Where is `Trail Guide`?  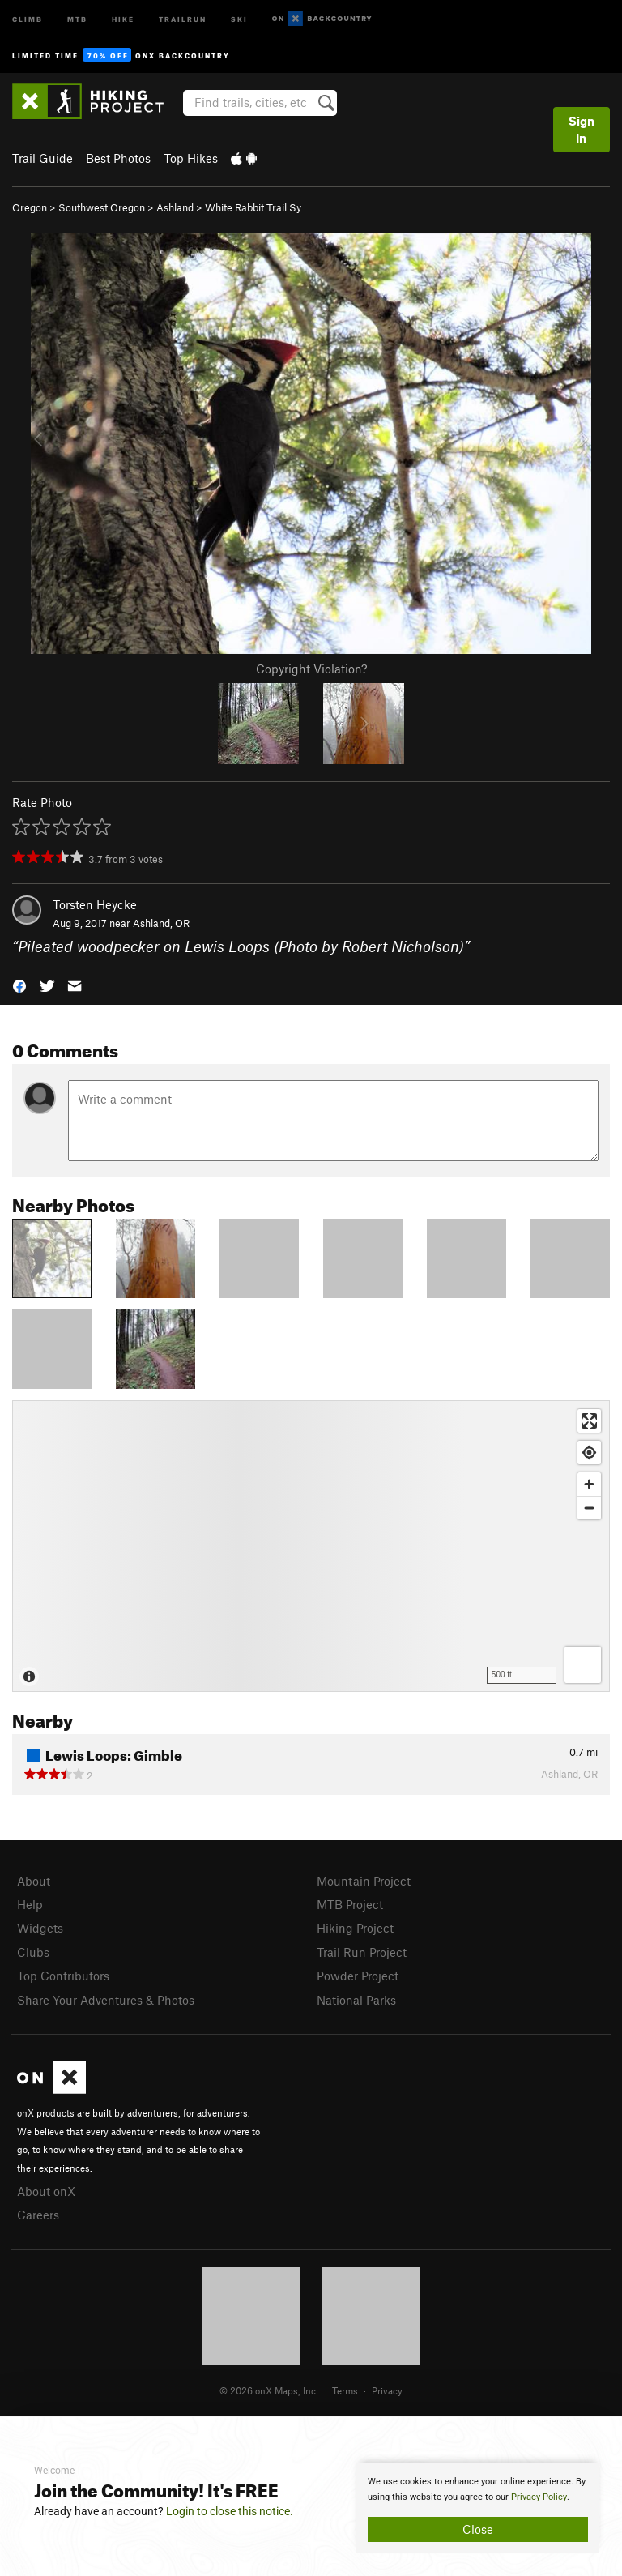
Trail Guide is located at coordinates (42, 158).